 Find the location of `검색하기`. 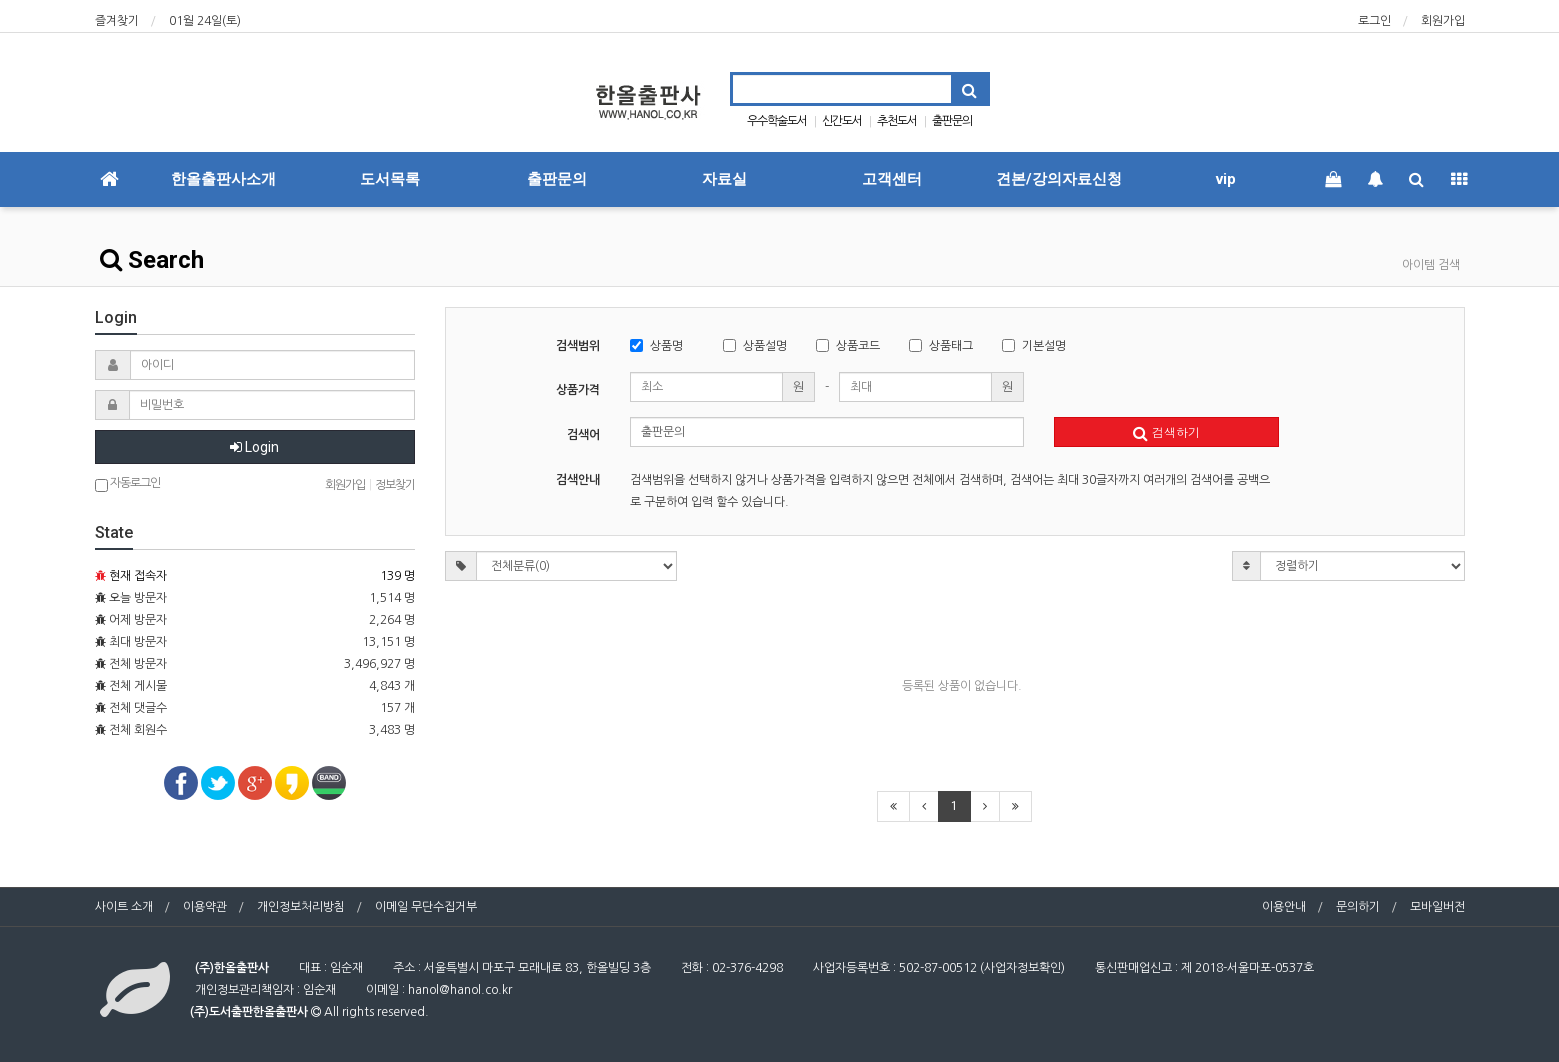

검색하기 is located at coordinates (1166, 431).